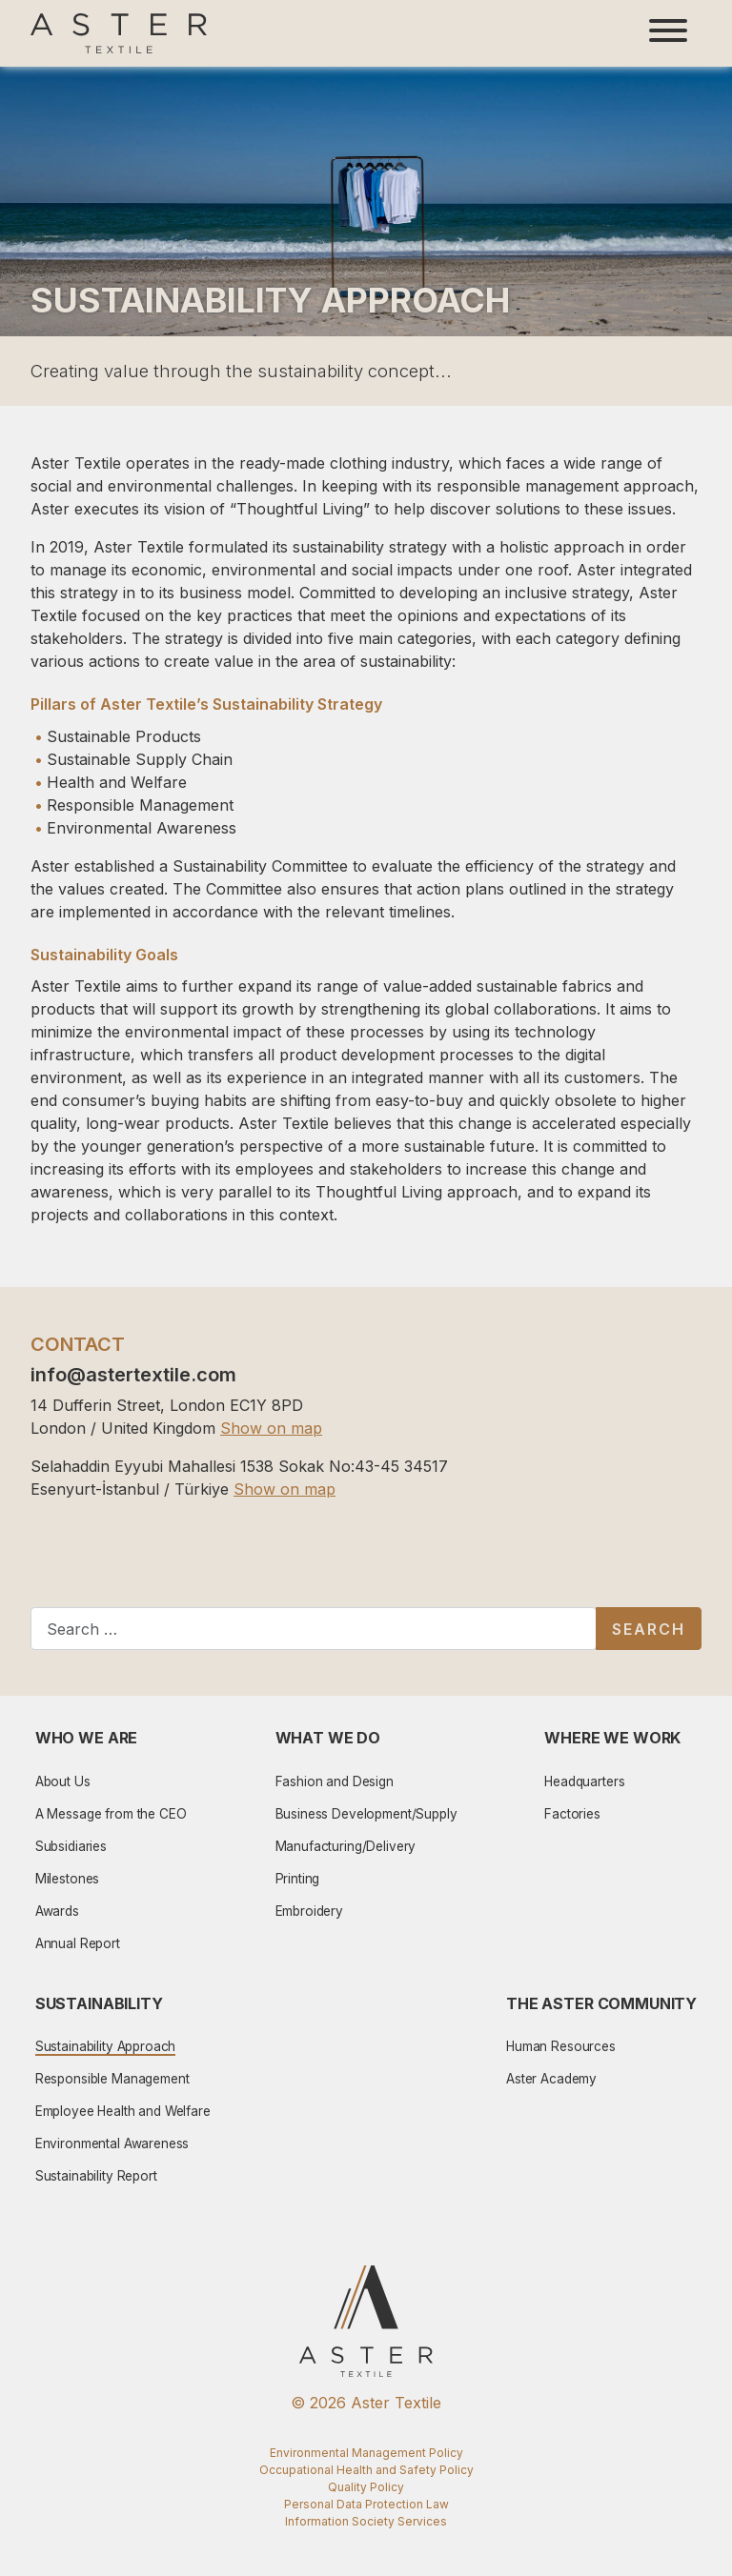 The width and height of the screenshot is (732, 2576). What do you see at coordinates (112, 2078) in the screenshot?
I see `Responsible Management` at bounding box center [112, 2078].